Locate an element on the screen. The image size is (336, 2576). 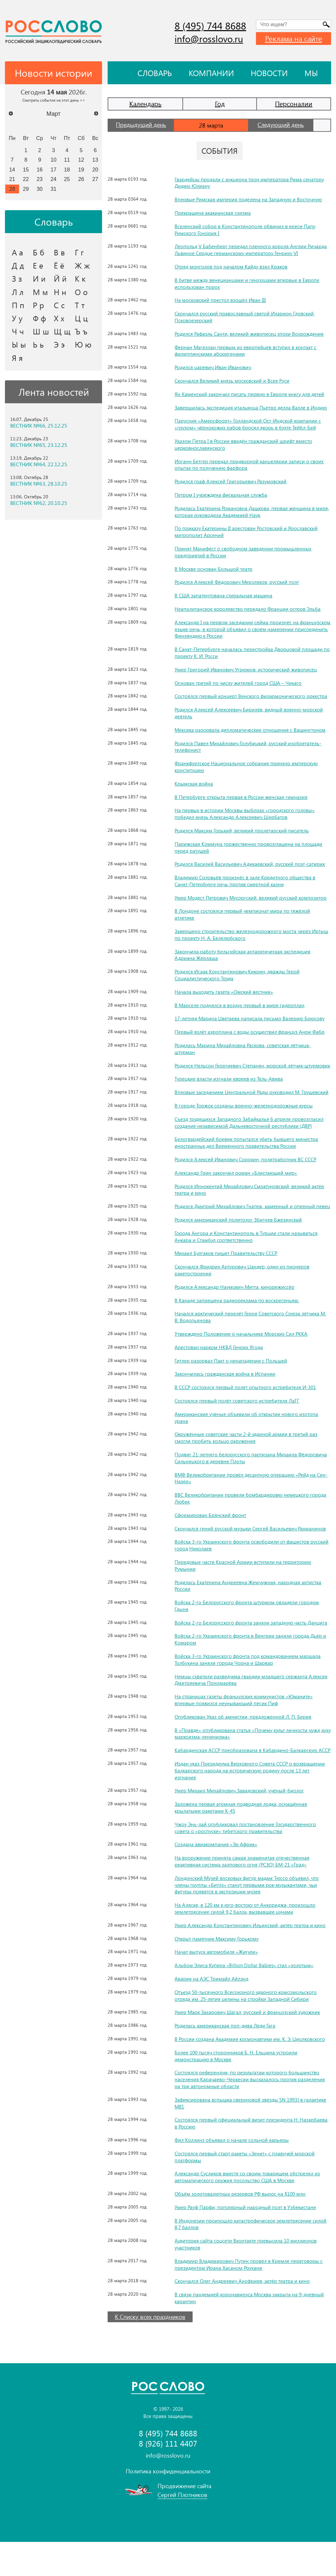
В Лондоне состоялся первый чемпионат мира по тяжёлой атлетике is located at coordinates (243, 914).